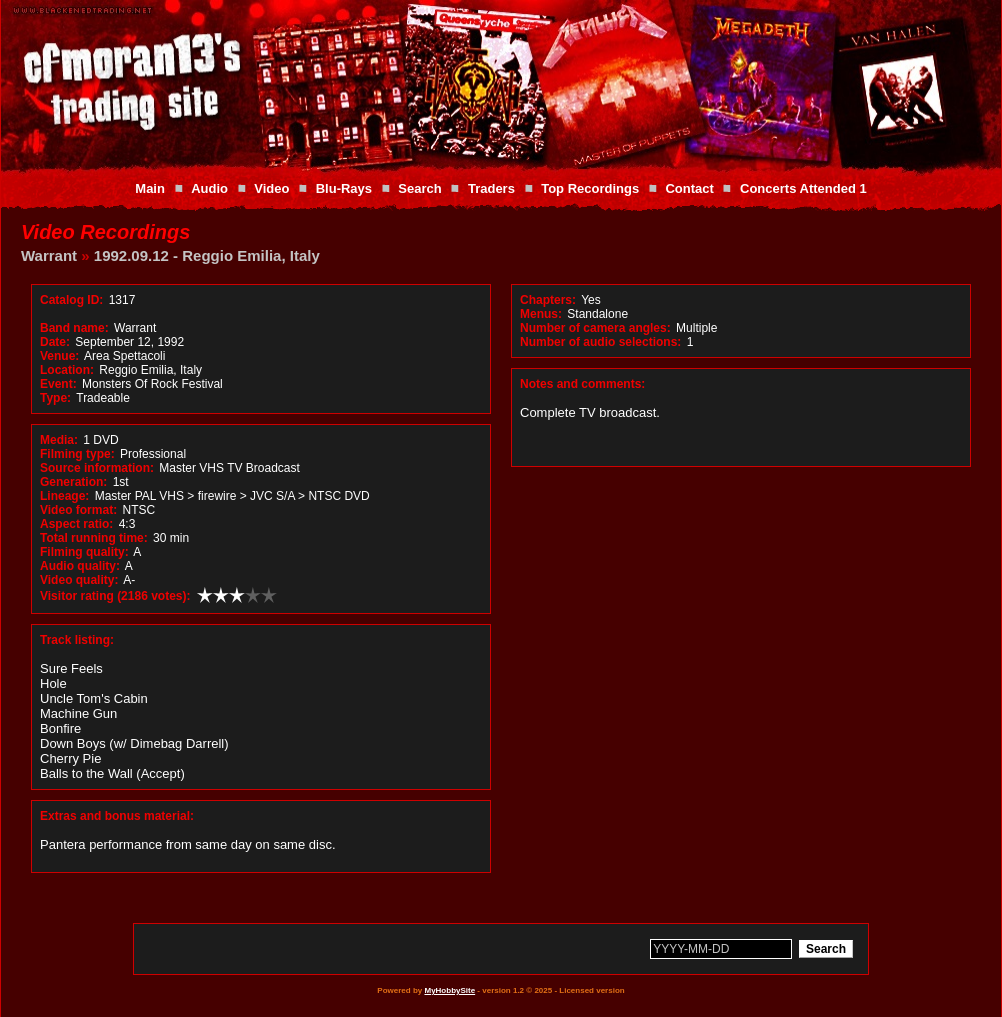  Describe the element at coordinates (78, 510) in the screenshot. I see `Video format:` at that location.